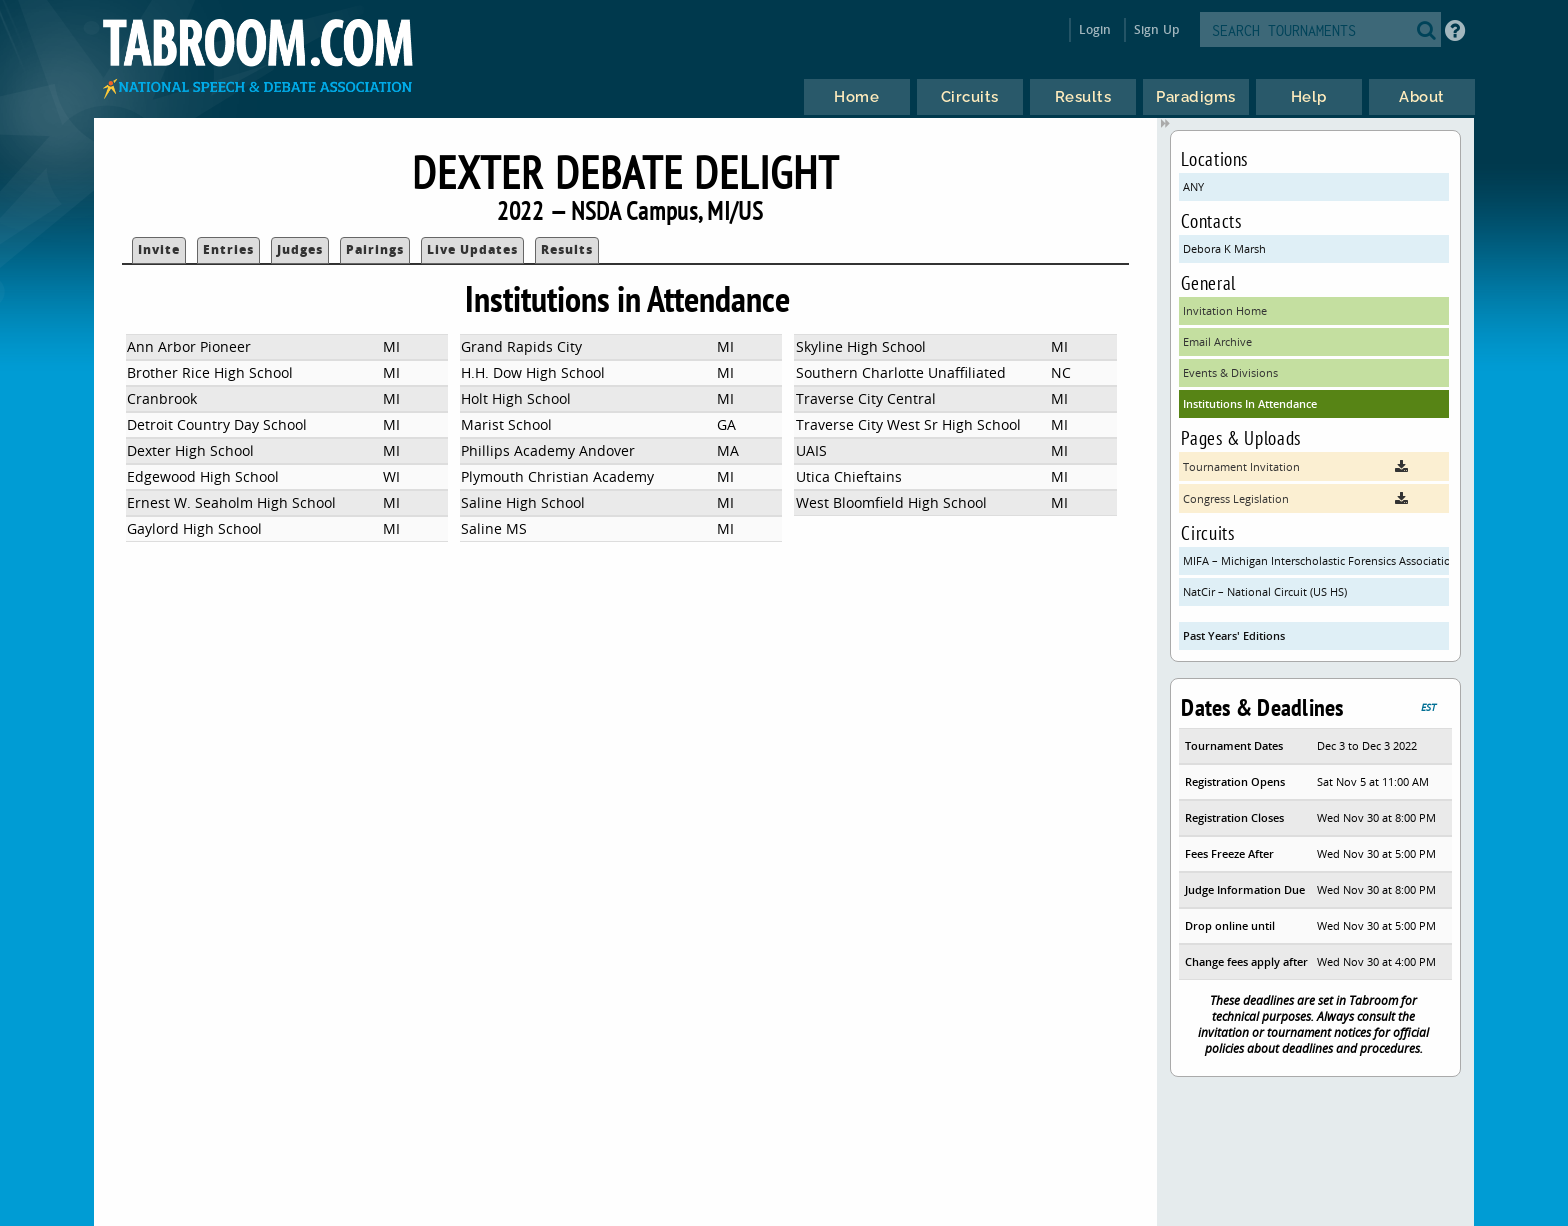 The image size is (1568, 1226). I want to click on Email Archive, so click(1217, 341).